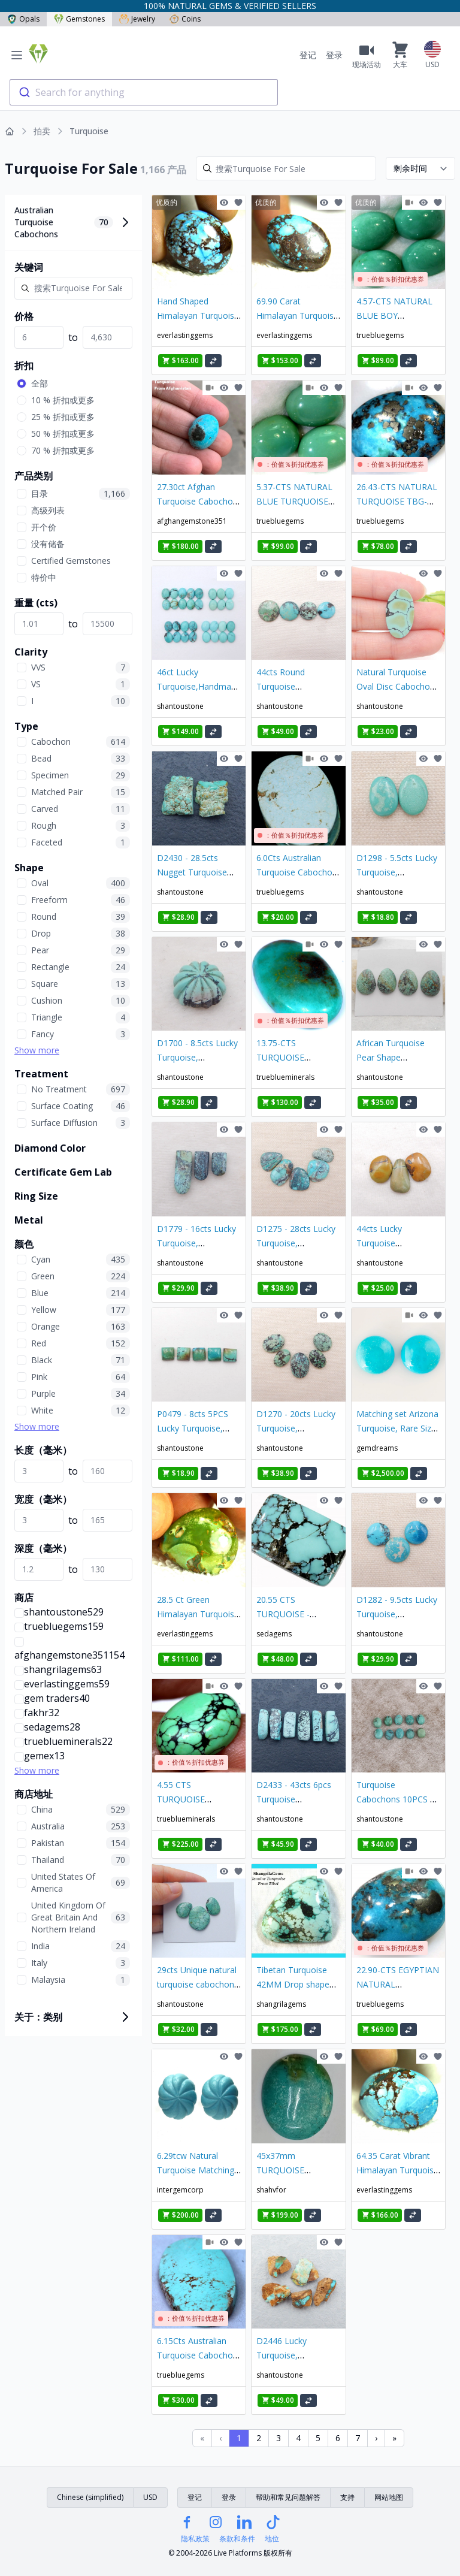  What do you see at coordinates (396, 501) in the screenshot?
I see `26.43-CTS NATURAL TURQUOISE TBG-3018` at bounding box center [396, 501].